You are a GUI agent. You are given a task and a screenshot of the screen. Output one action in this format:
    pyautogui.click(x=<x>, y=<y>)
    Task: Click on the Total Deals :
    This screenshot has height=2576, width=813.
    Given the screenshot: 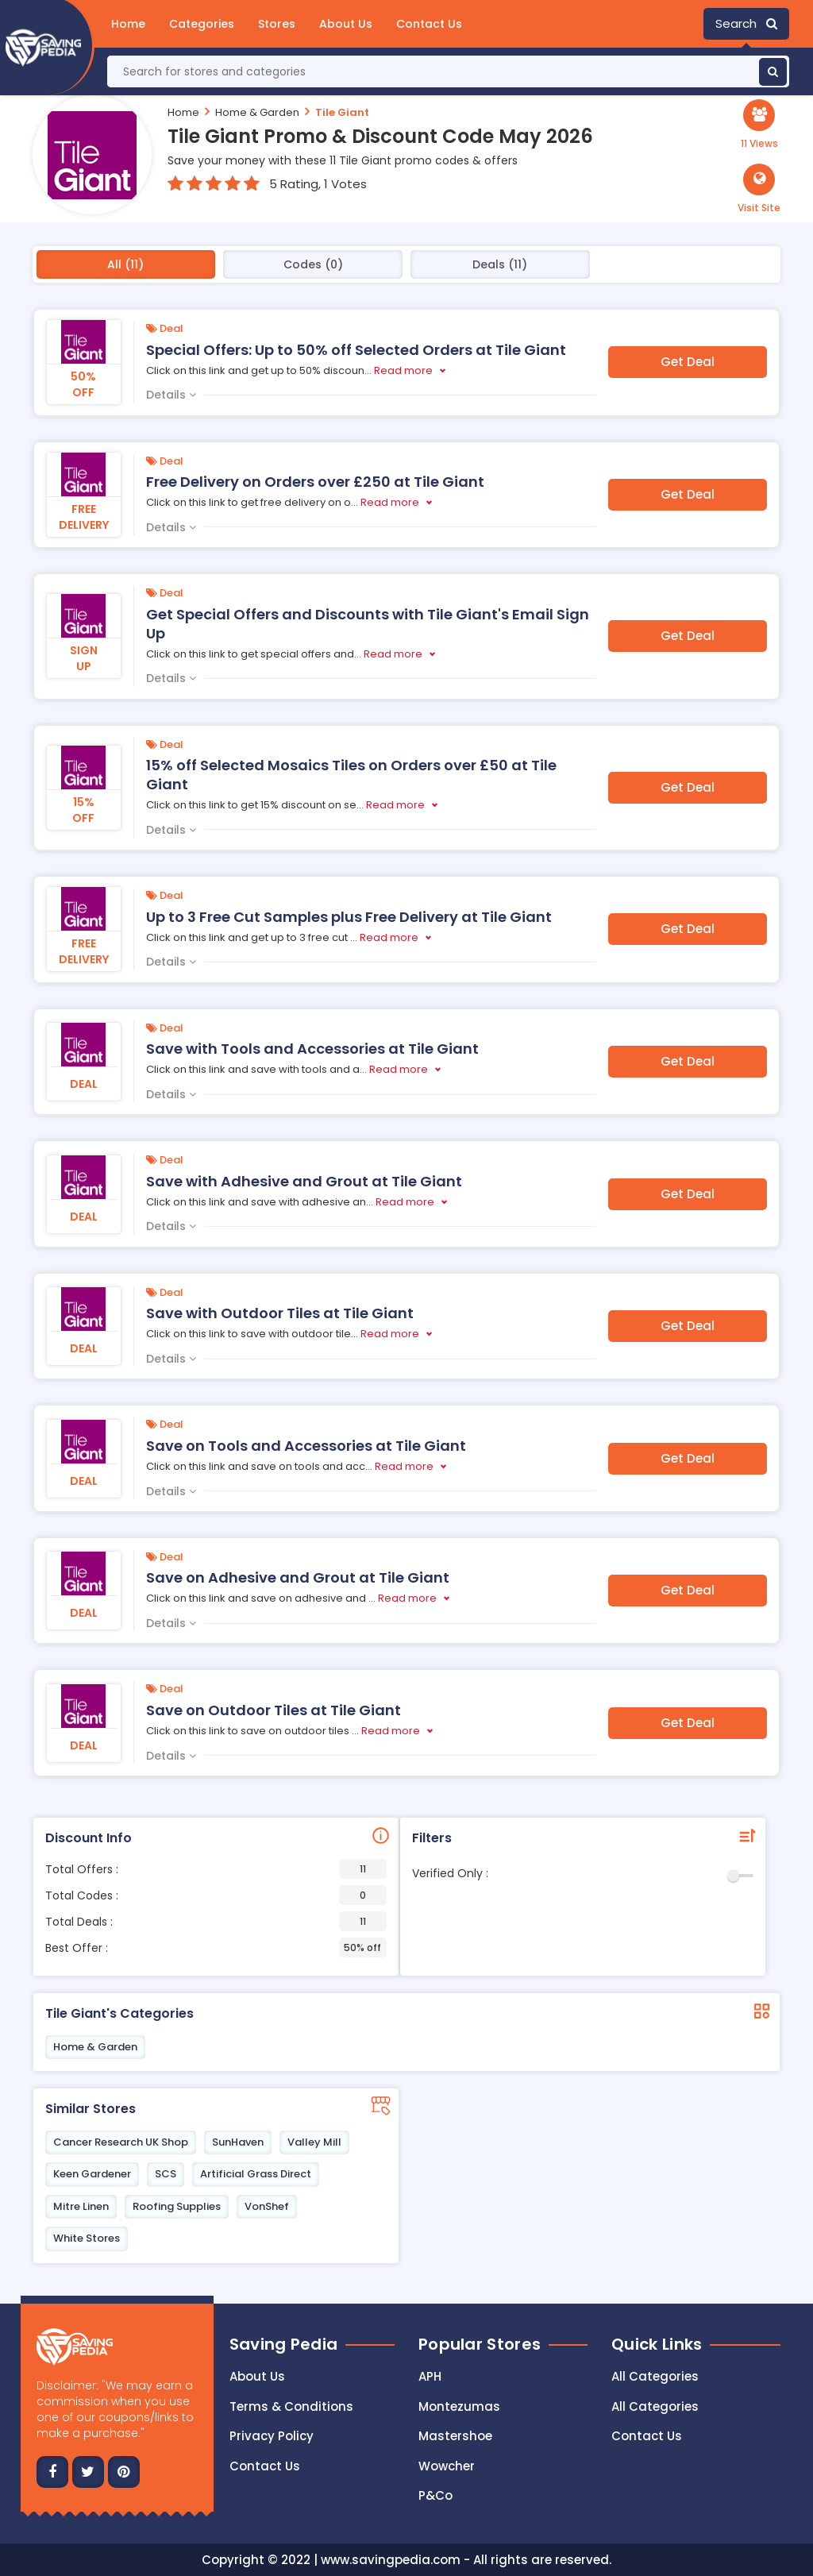 What is the action you would take?
    pyautogui.click(x=216, y=1921)
    